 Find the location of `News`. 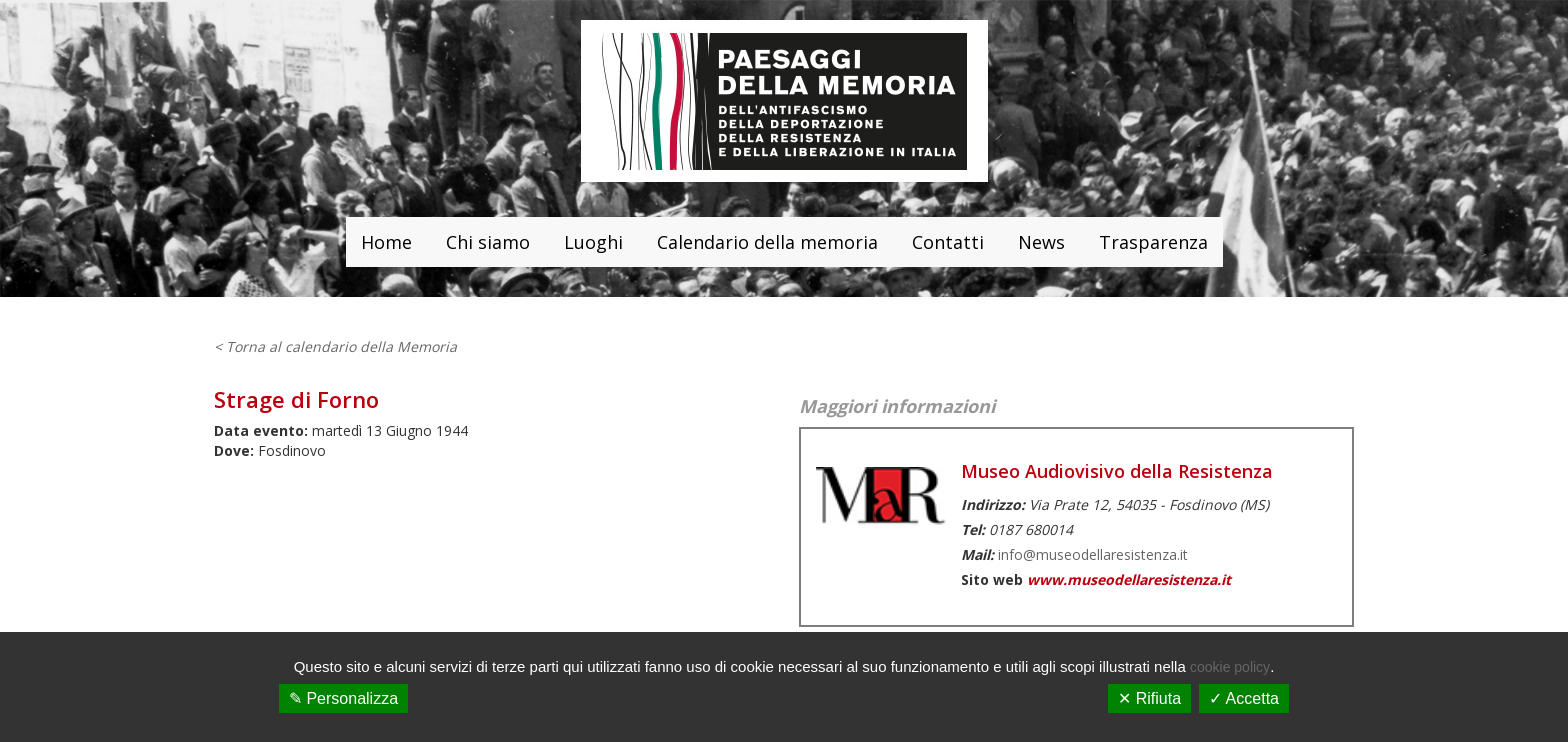

News is located at coordinates (1041, 242).